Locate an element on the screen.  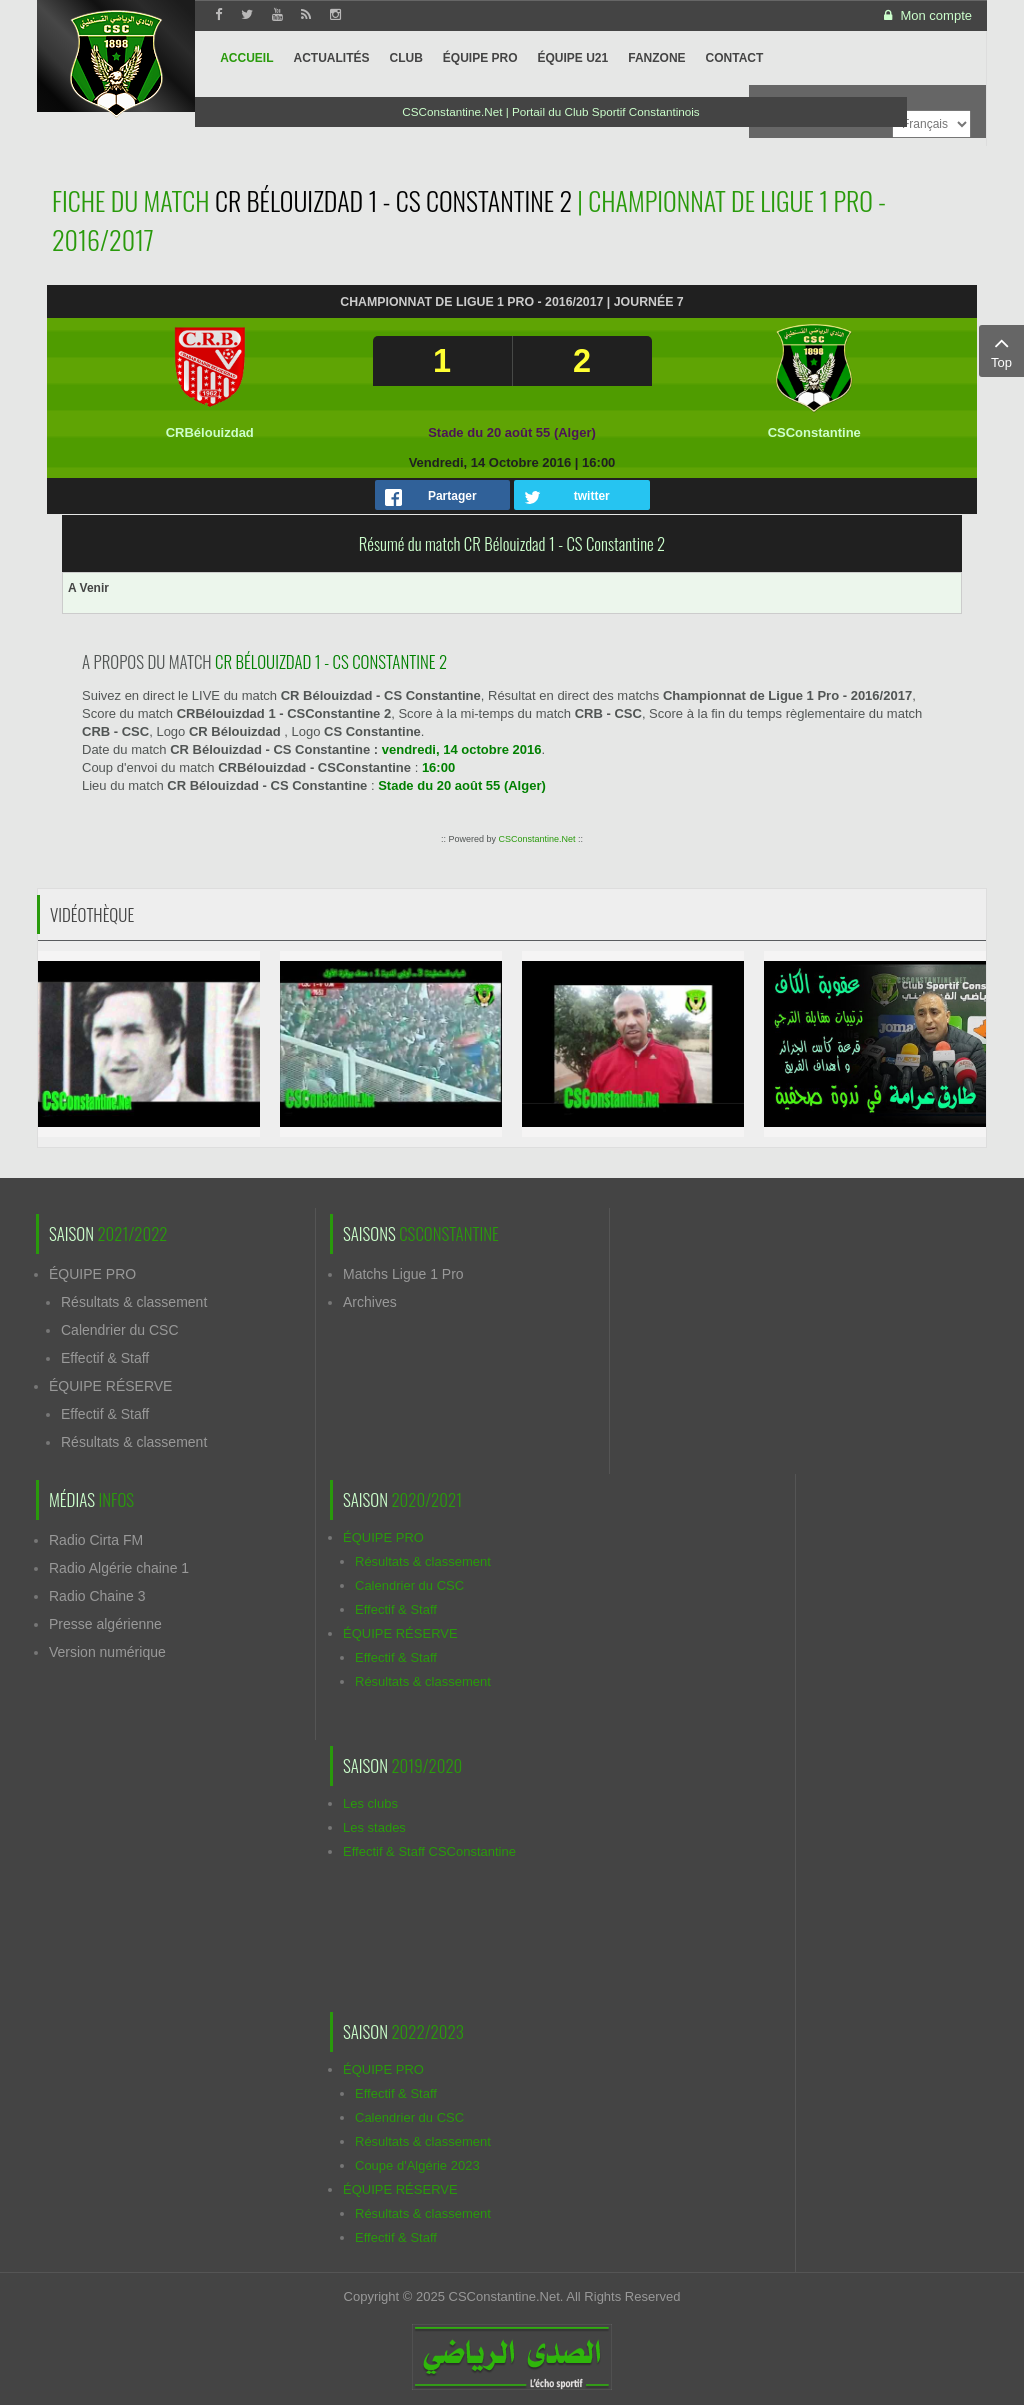
ÉQUIPE RÉSERVE is located at coordinates (110, 1386).